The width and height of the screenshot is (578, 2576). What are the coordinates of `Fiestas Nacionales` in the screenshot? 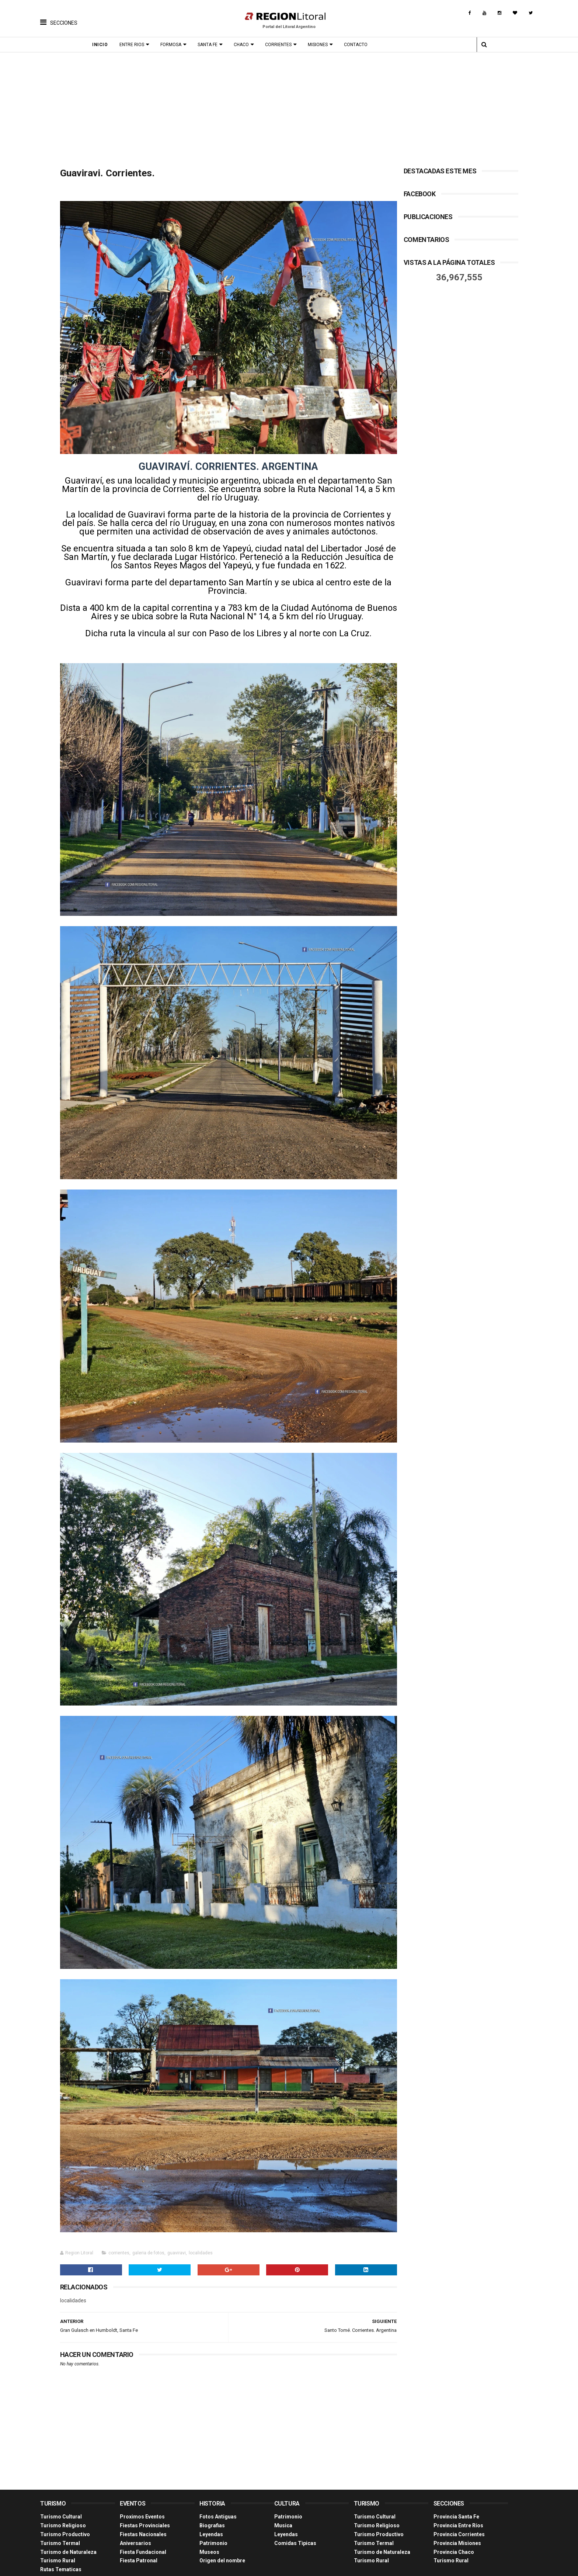 It's located at (143, 2509).